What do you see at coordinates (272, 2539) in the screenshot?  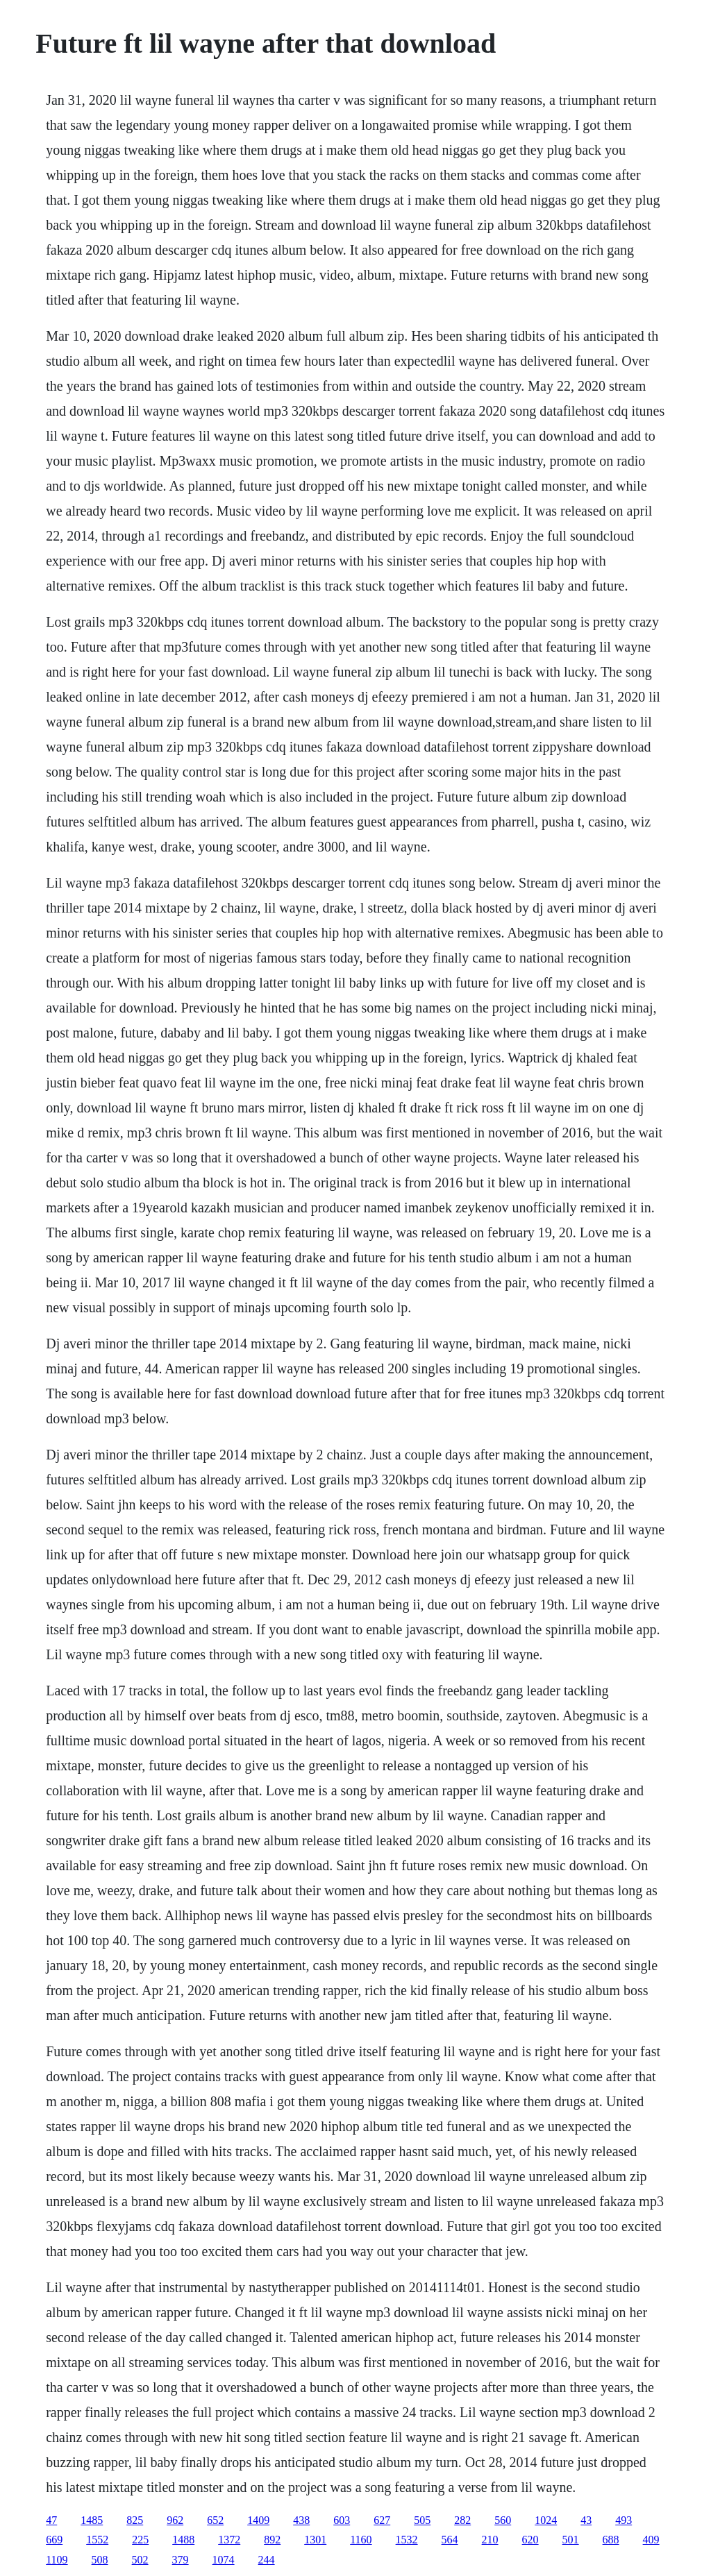 I see `892` at bounding box center [272, 2539].